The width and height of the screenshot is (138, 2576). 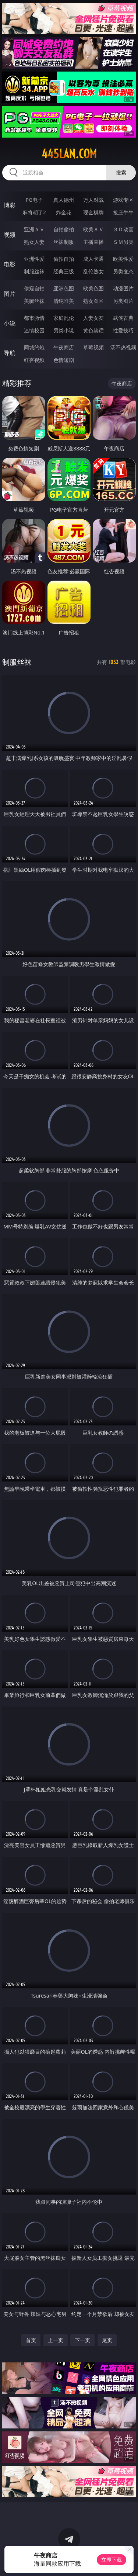 I want to click on 另类图片, so click(x=123, y=300).